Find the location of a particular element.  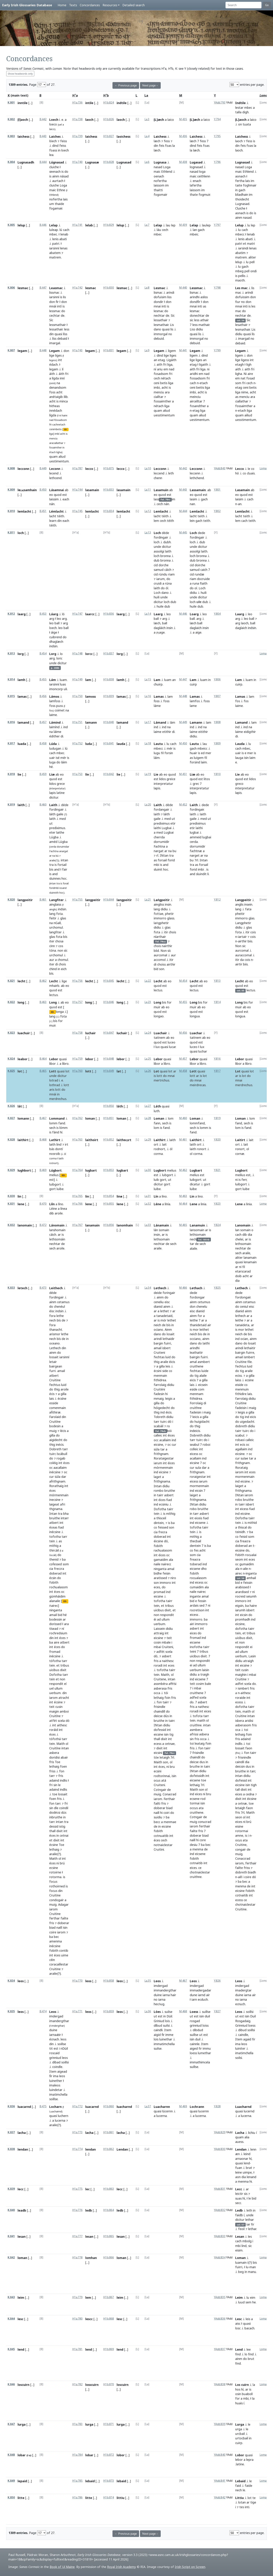

lethech is located at coordinates (240, 1316).